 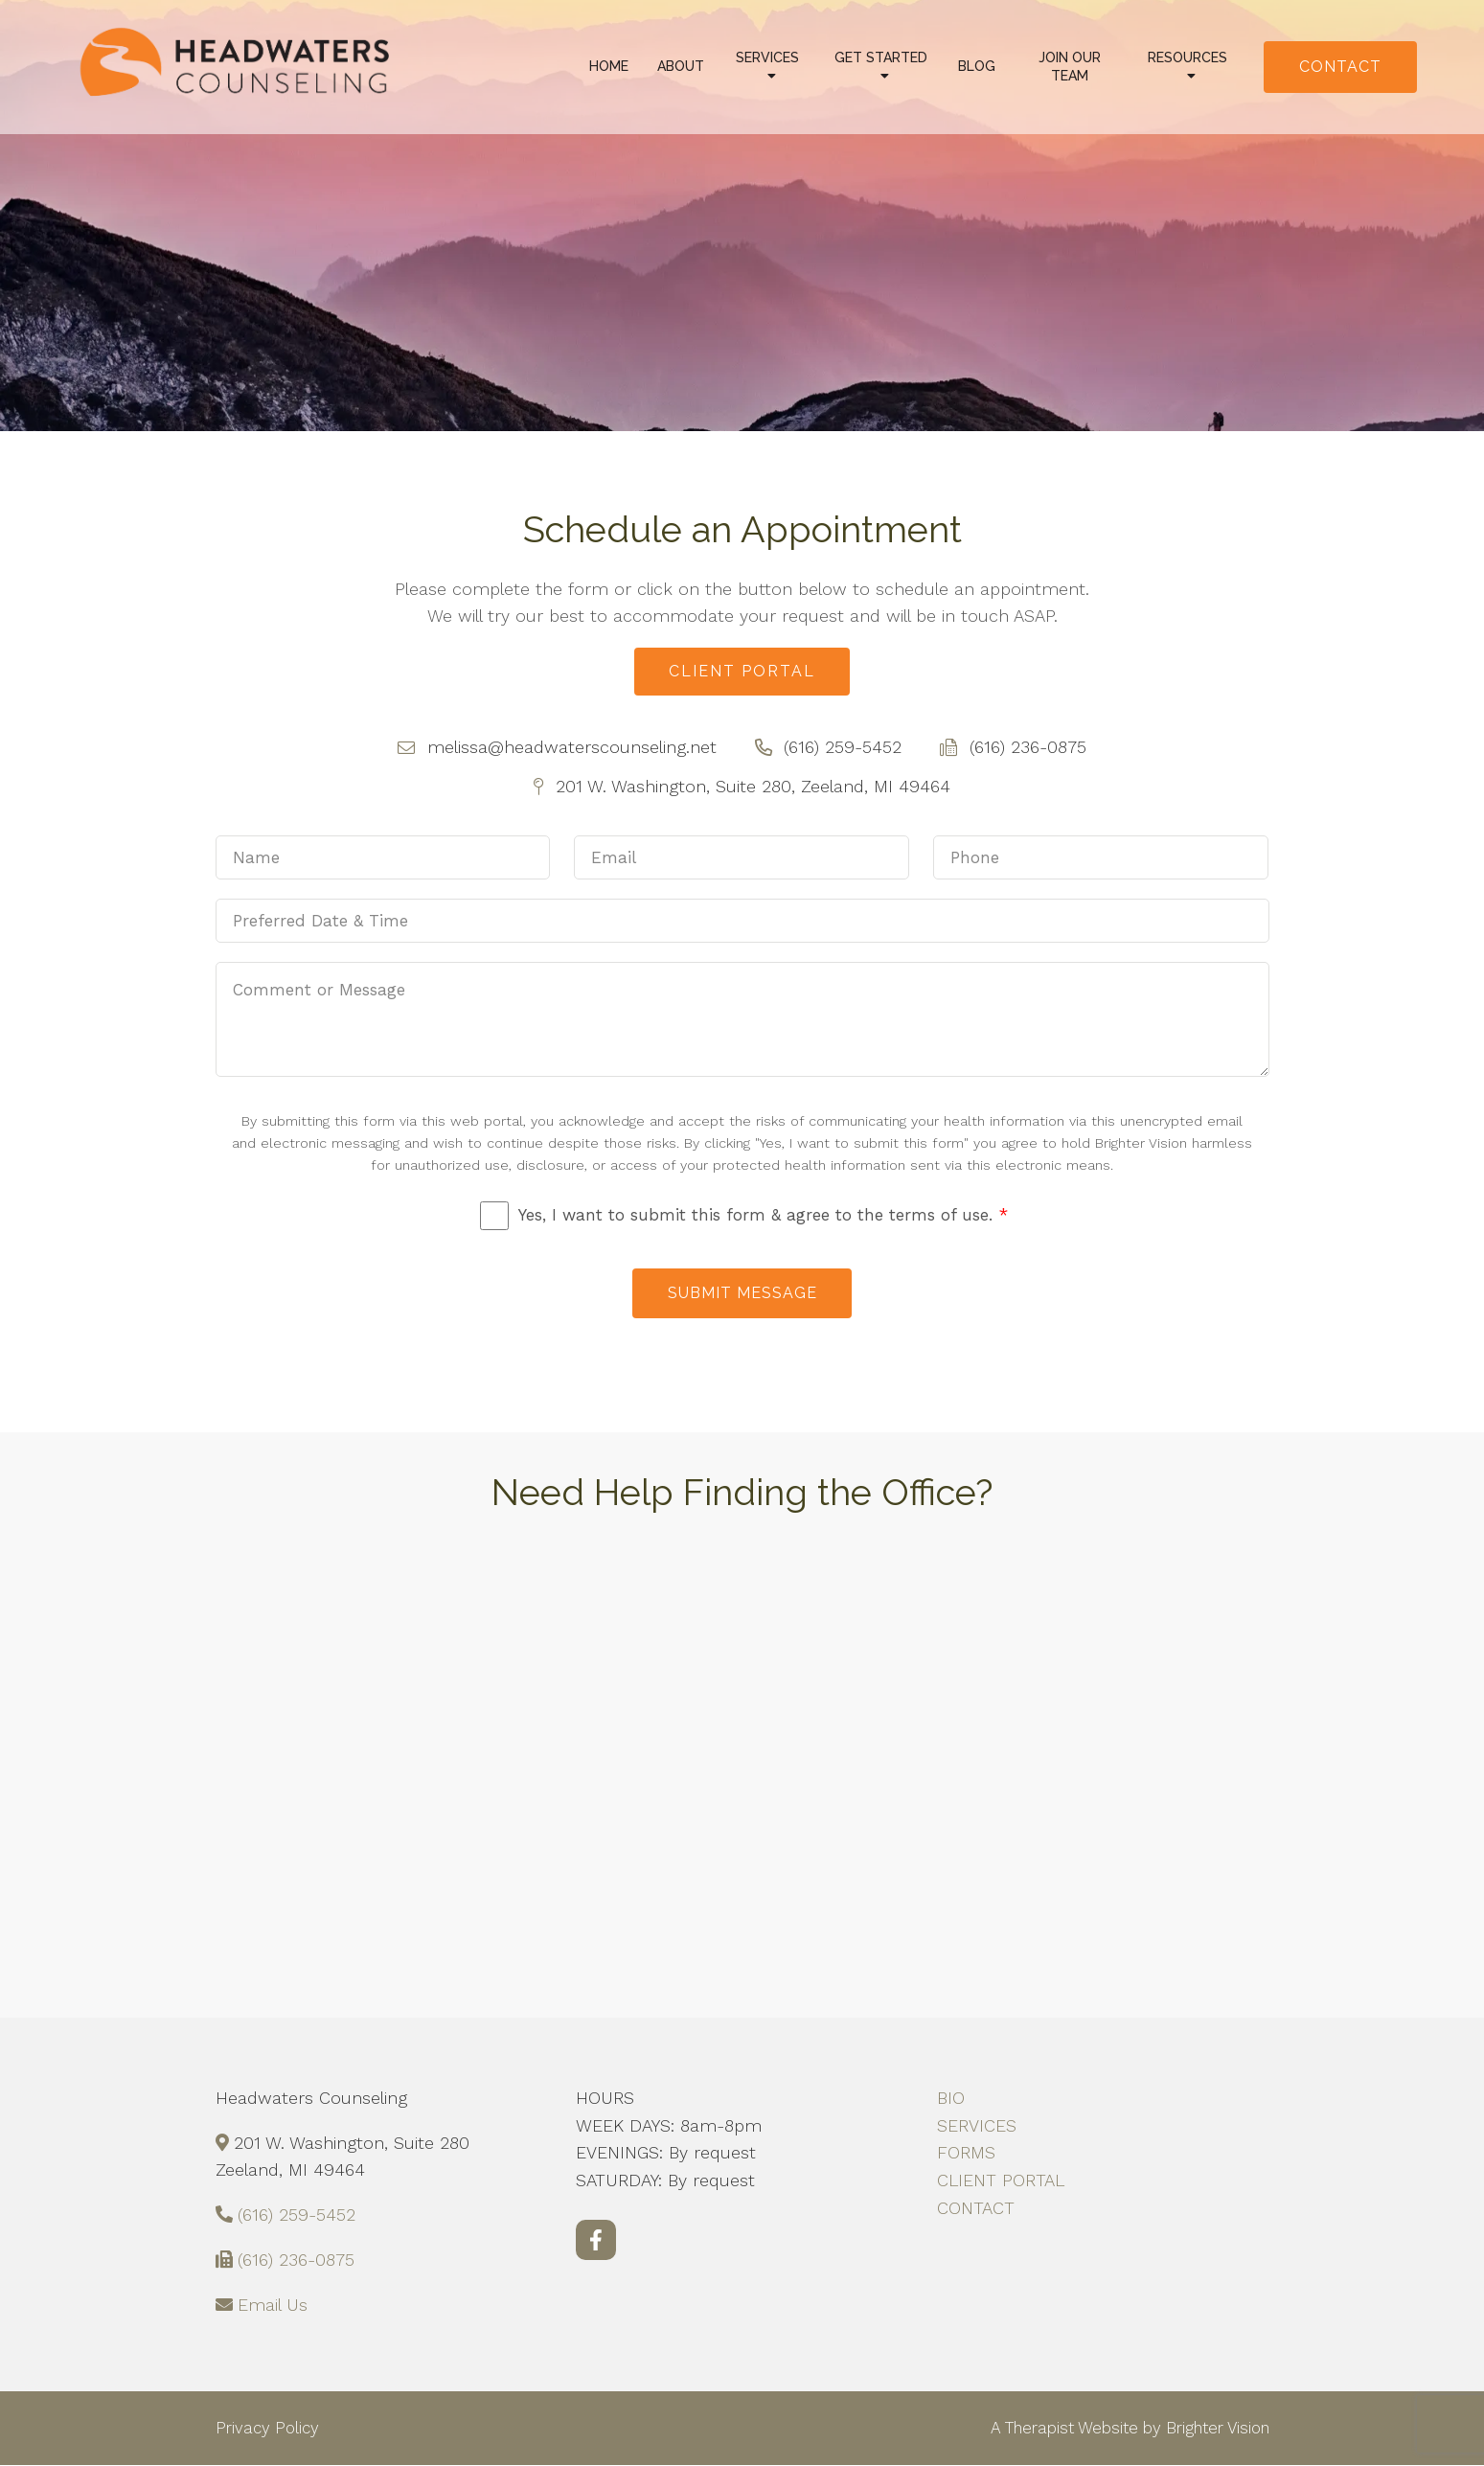 What do you see at coordinates (767, 57) in the screenshot?
I see `Services` at bounding box center [767, 57].